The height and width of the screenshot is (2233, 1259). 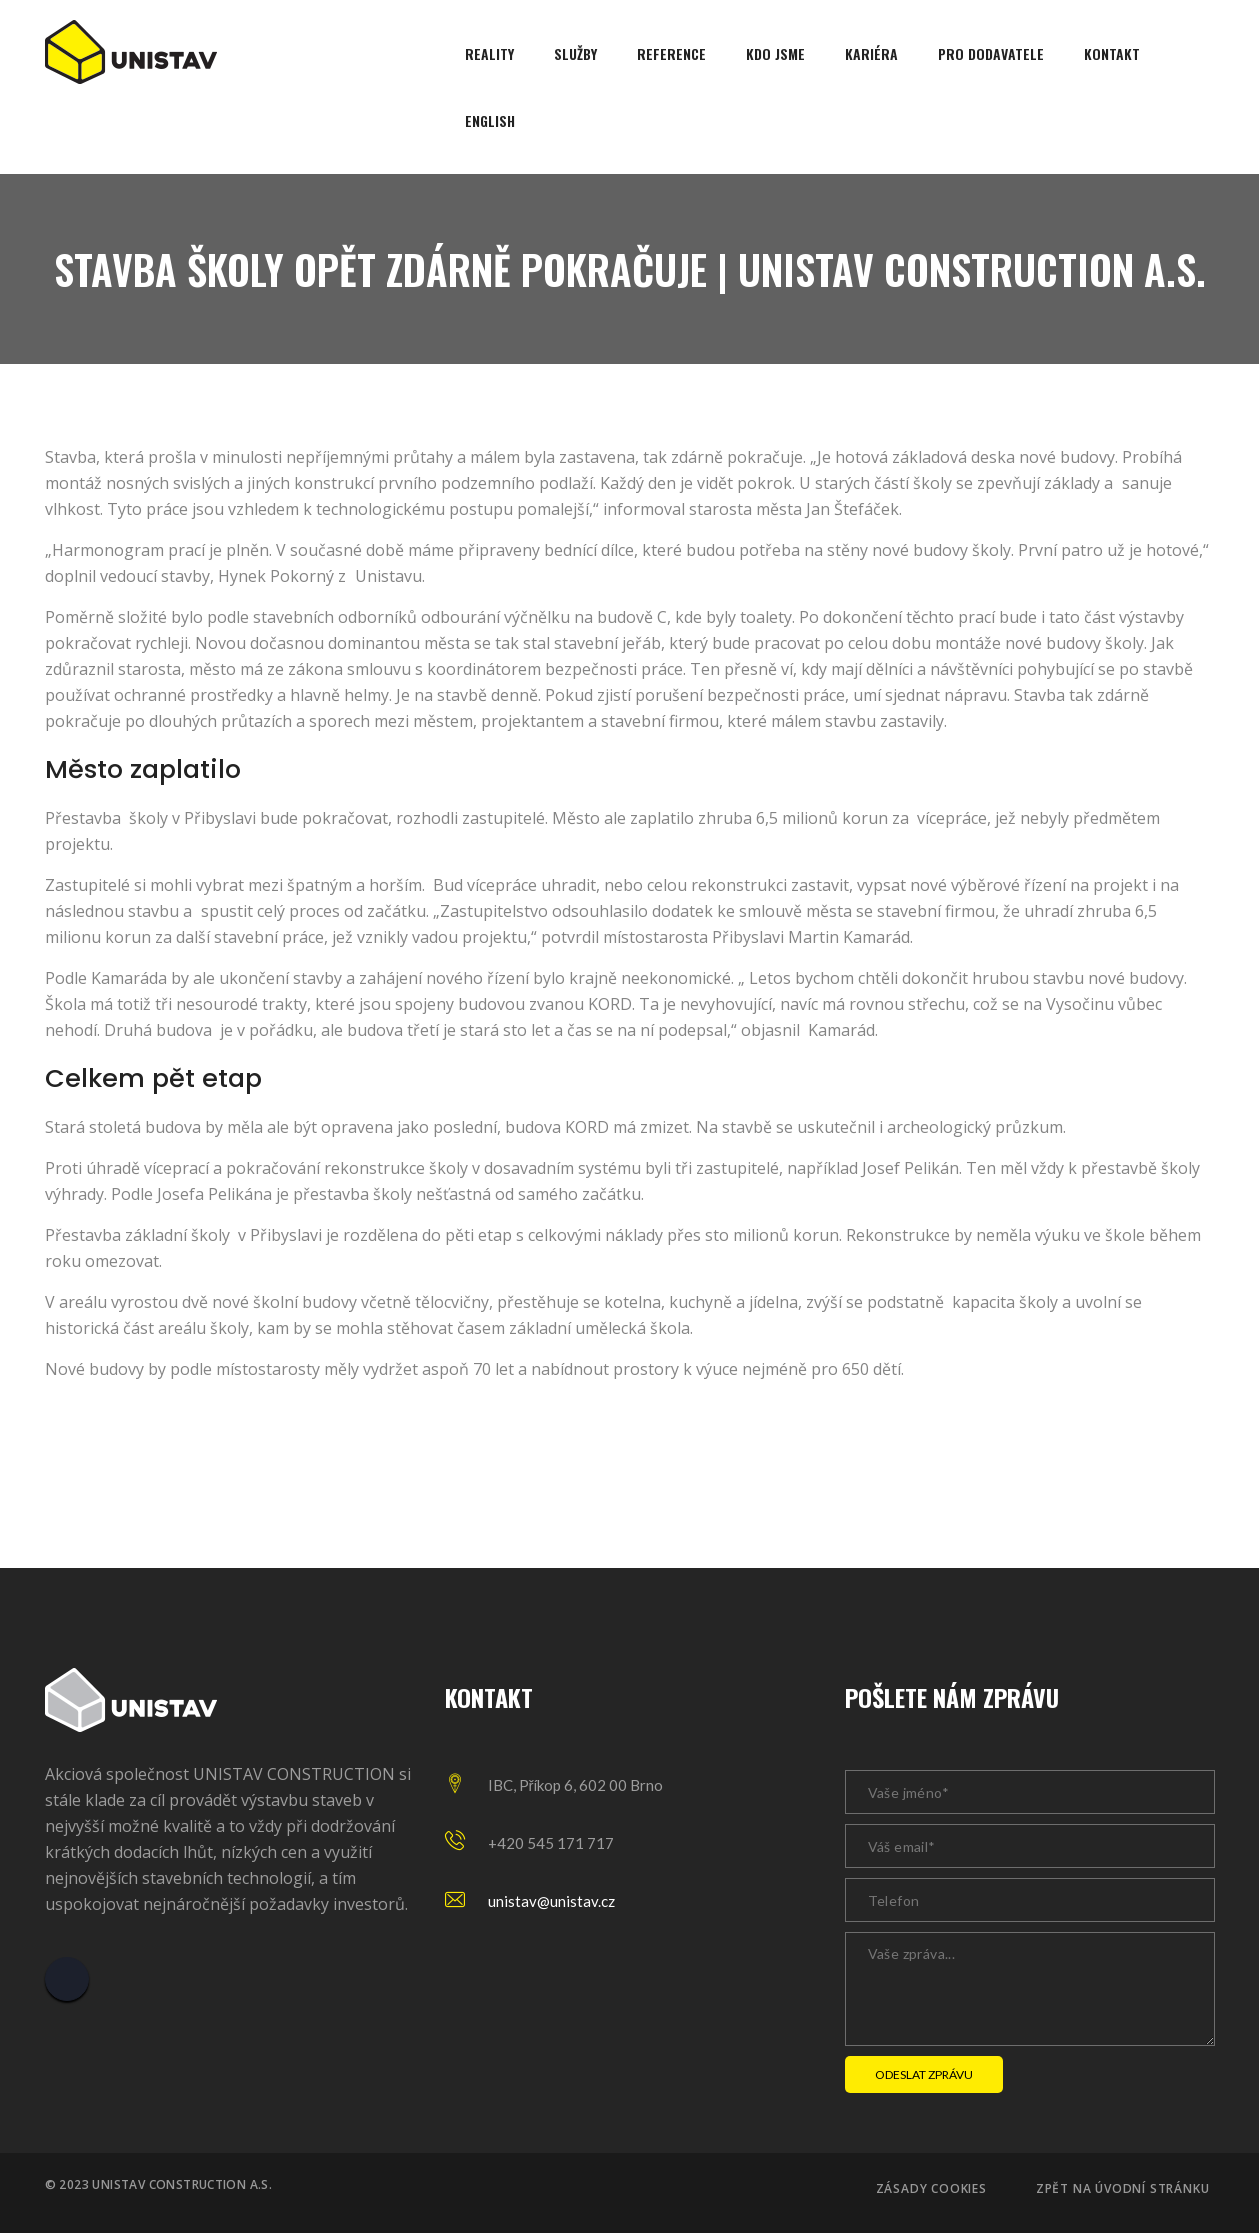 I want to click on unistav@unistav.cz, so click(x=551, y=1901).